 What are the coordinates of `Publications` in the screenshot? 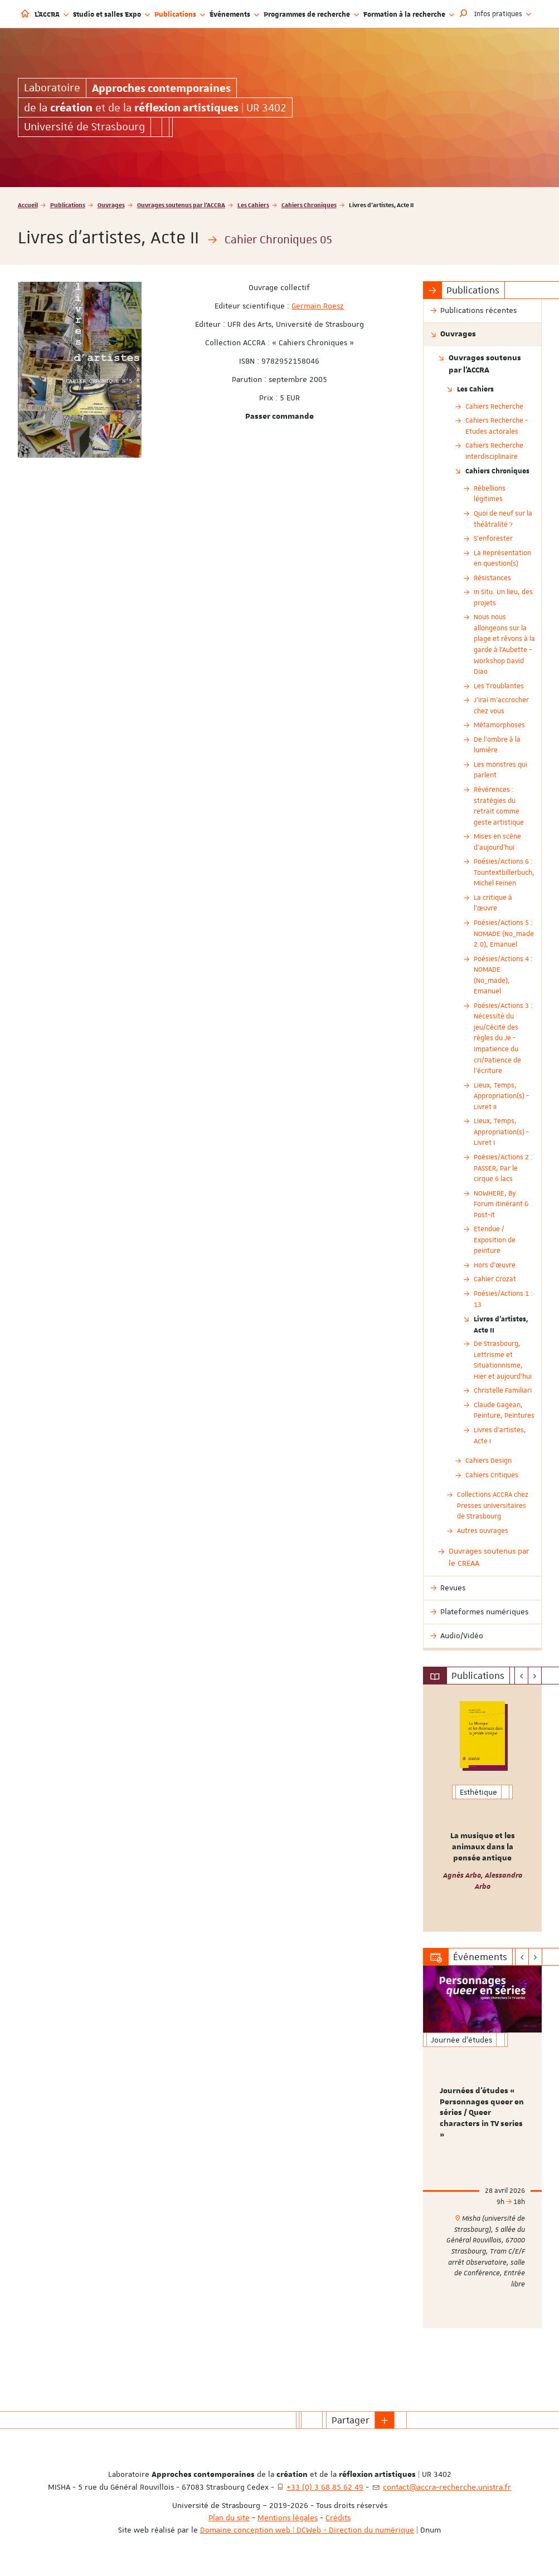 It's located at (67, 204).